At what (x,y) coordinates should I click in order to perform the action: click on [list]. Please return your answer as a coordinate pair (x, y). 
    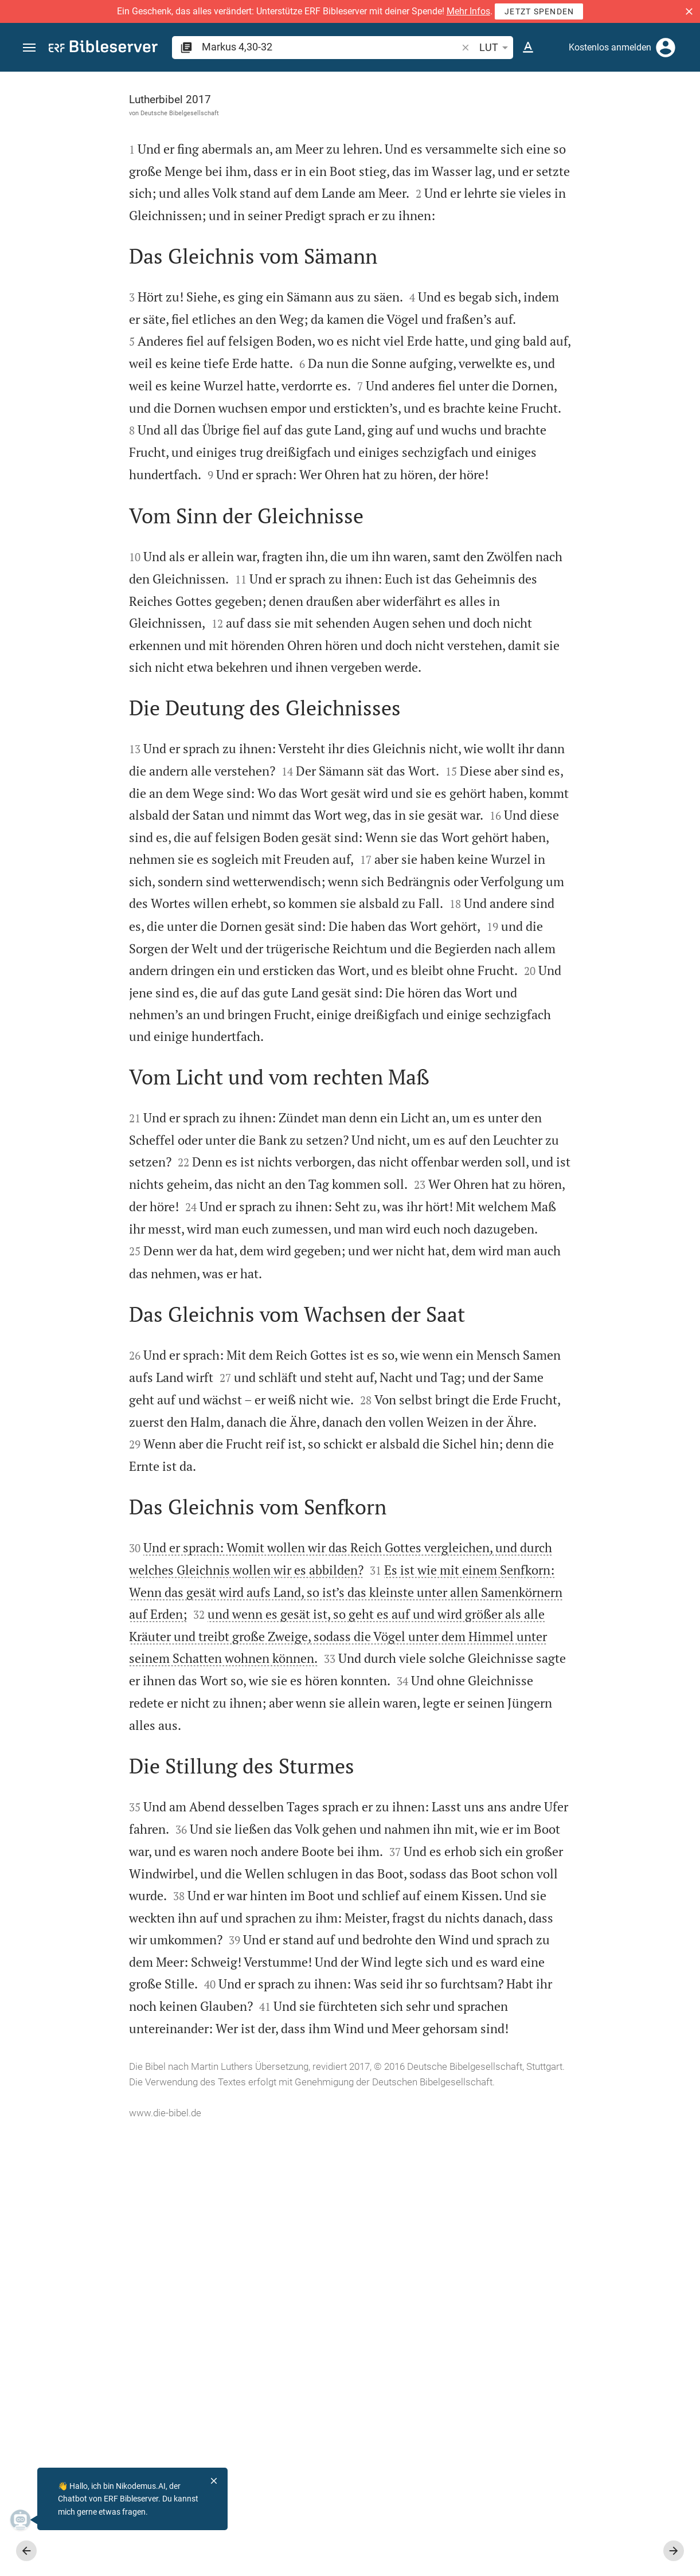
    Looking at the image, I should click on (577, 437).